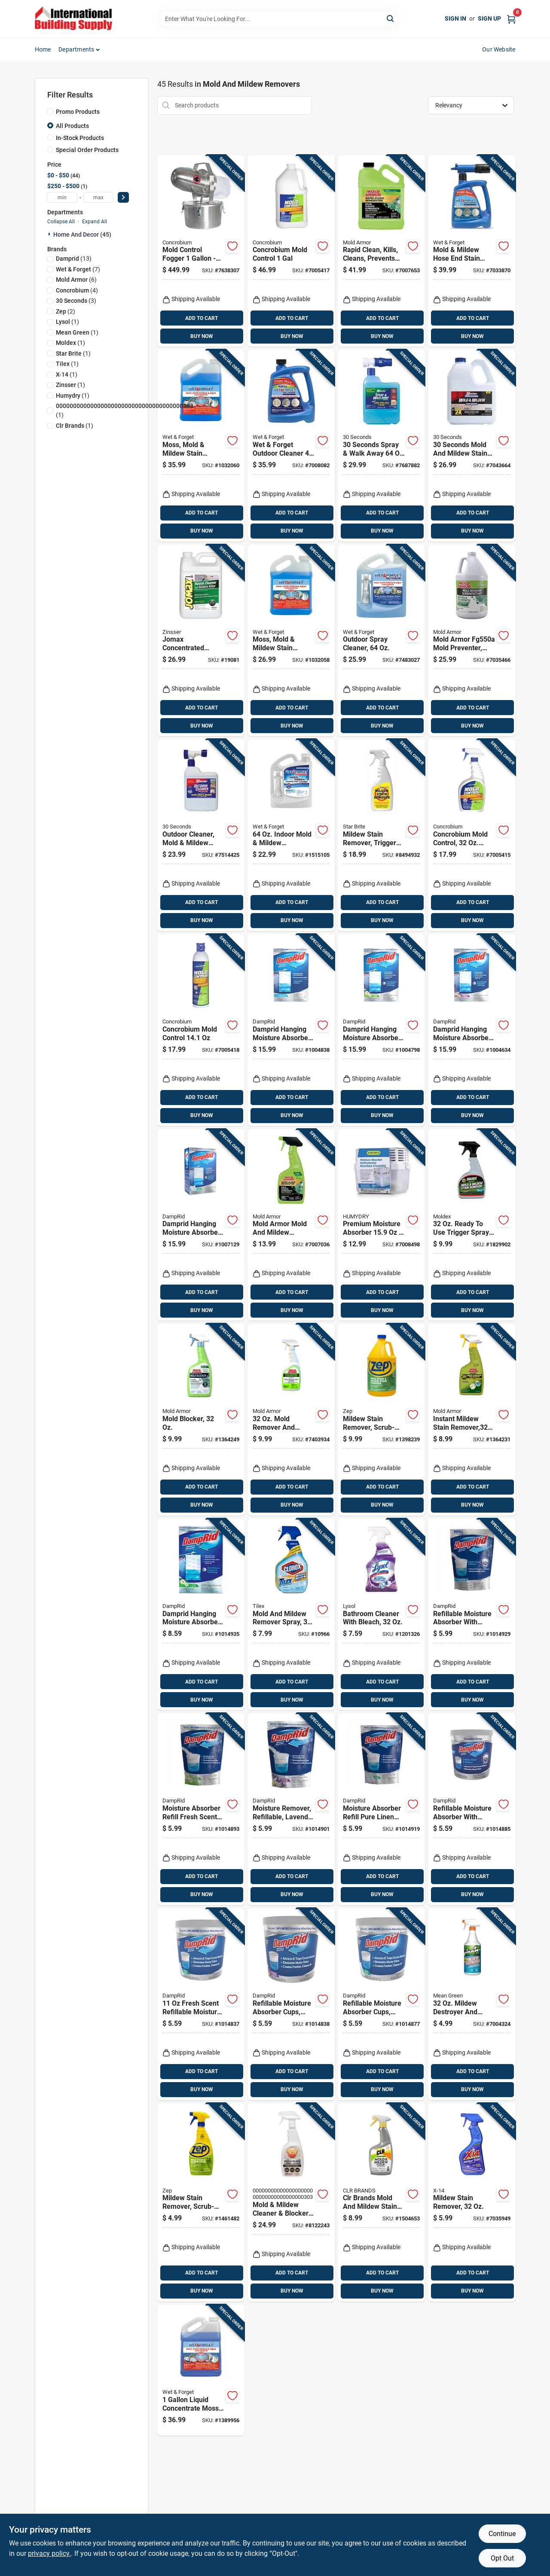 The image size is (550, 2576). I want to click on ADD TO CART, so click(201, 318).